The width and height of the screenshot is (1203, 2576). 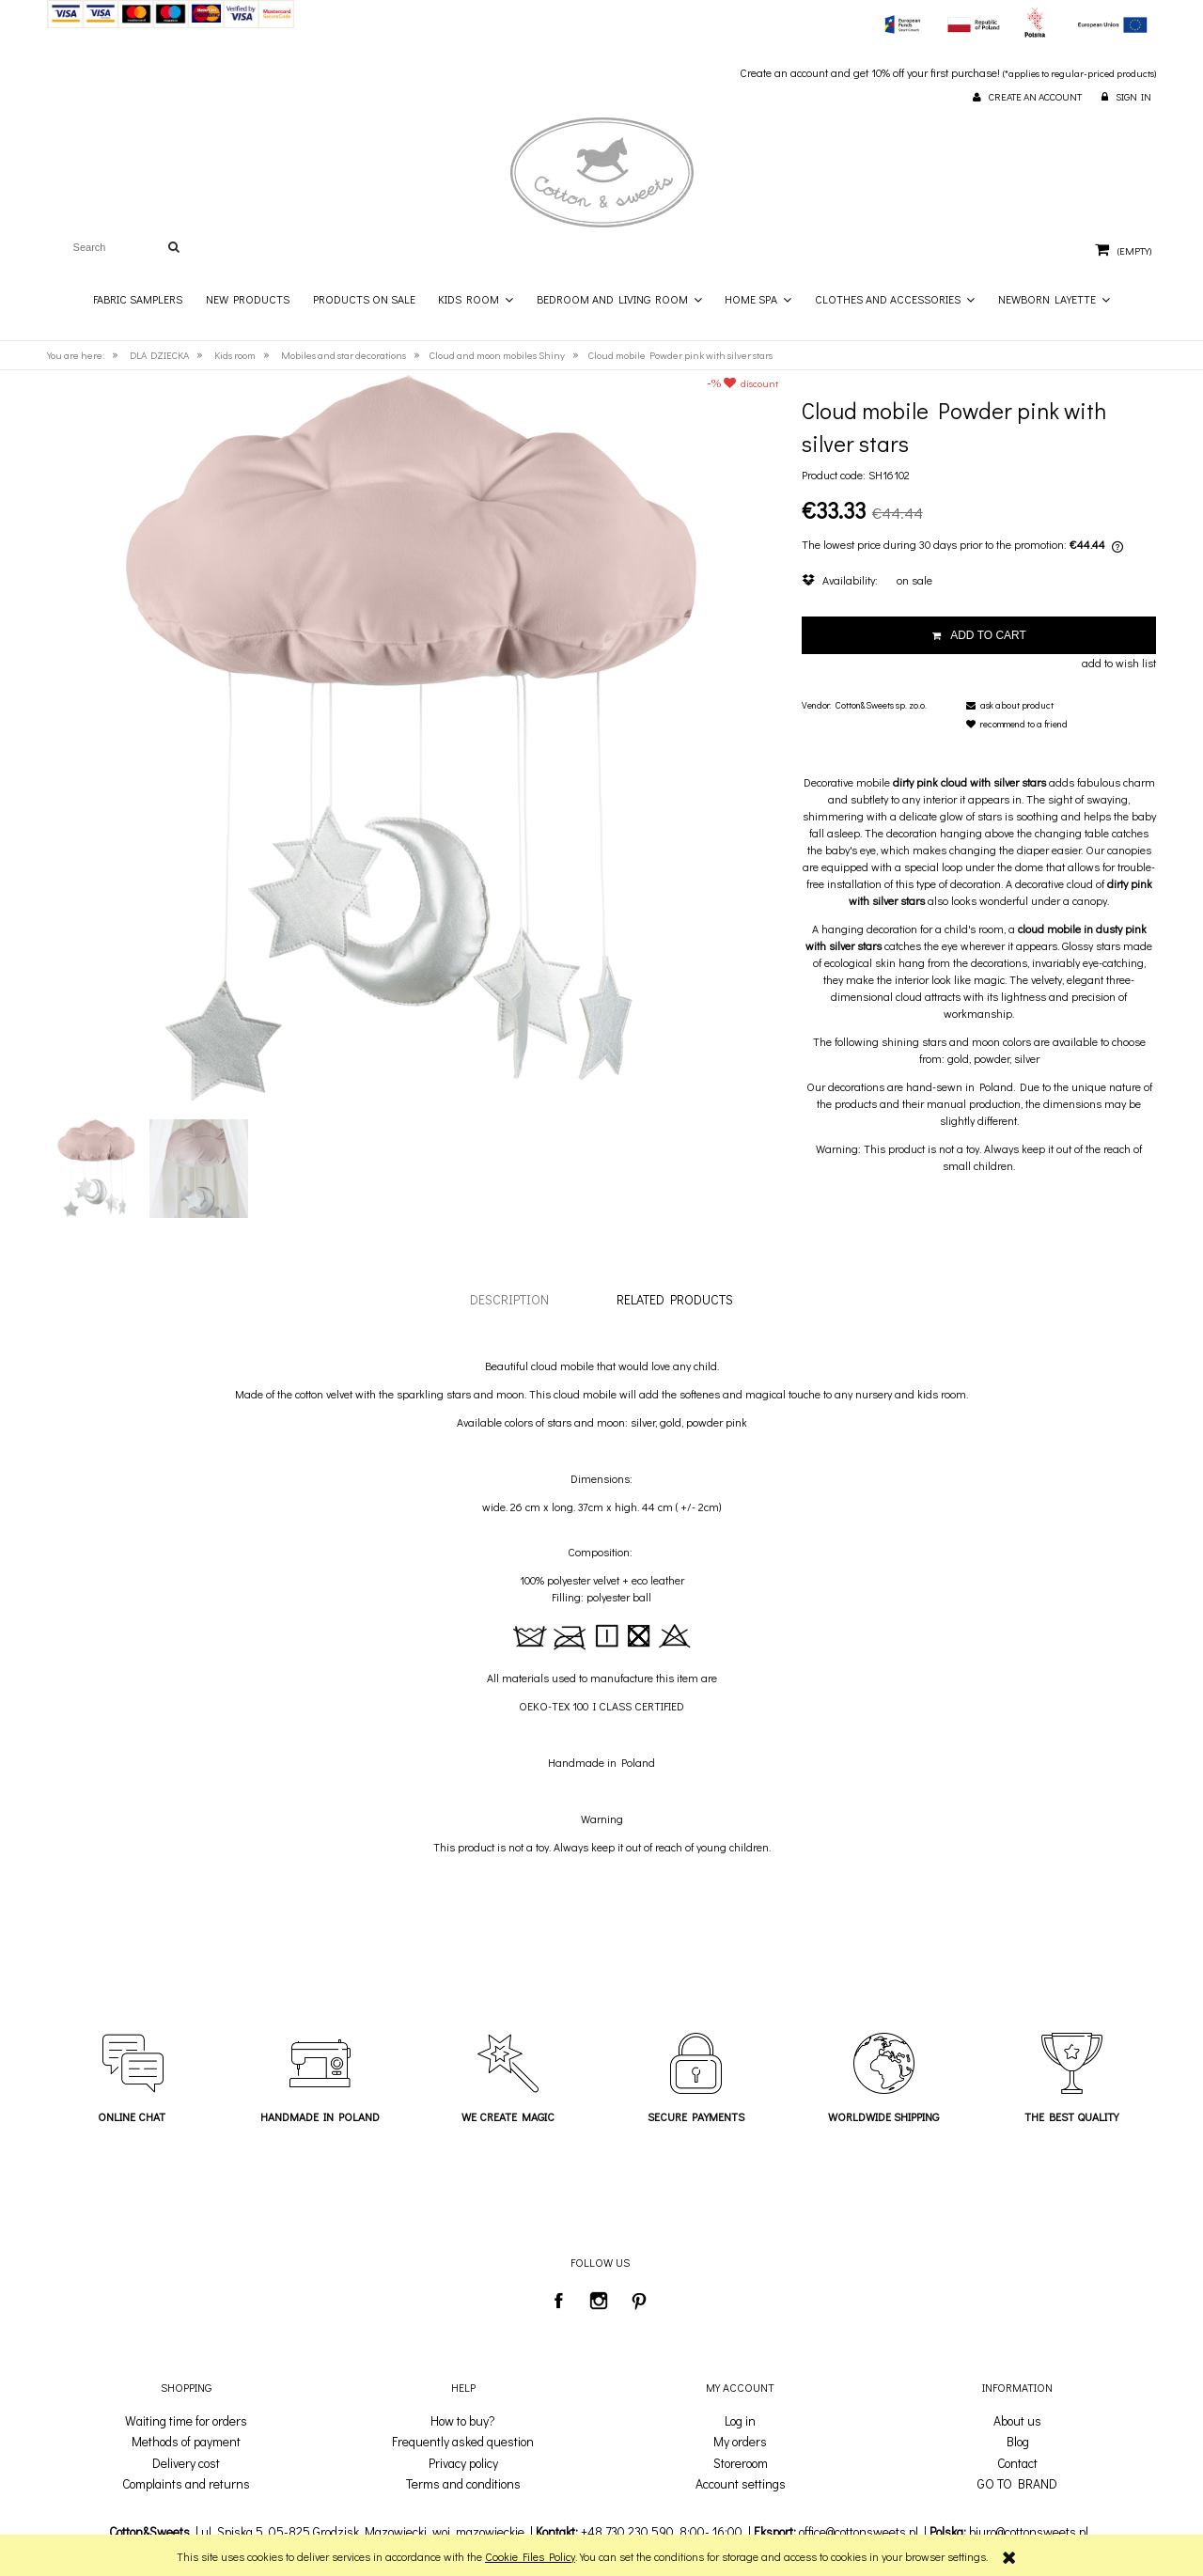 I want to click on Waiting time for orders, so click(x=186, y=2420).